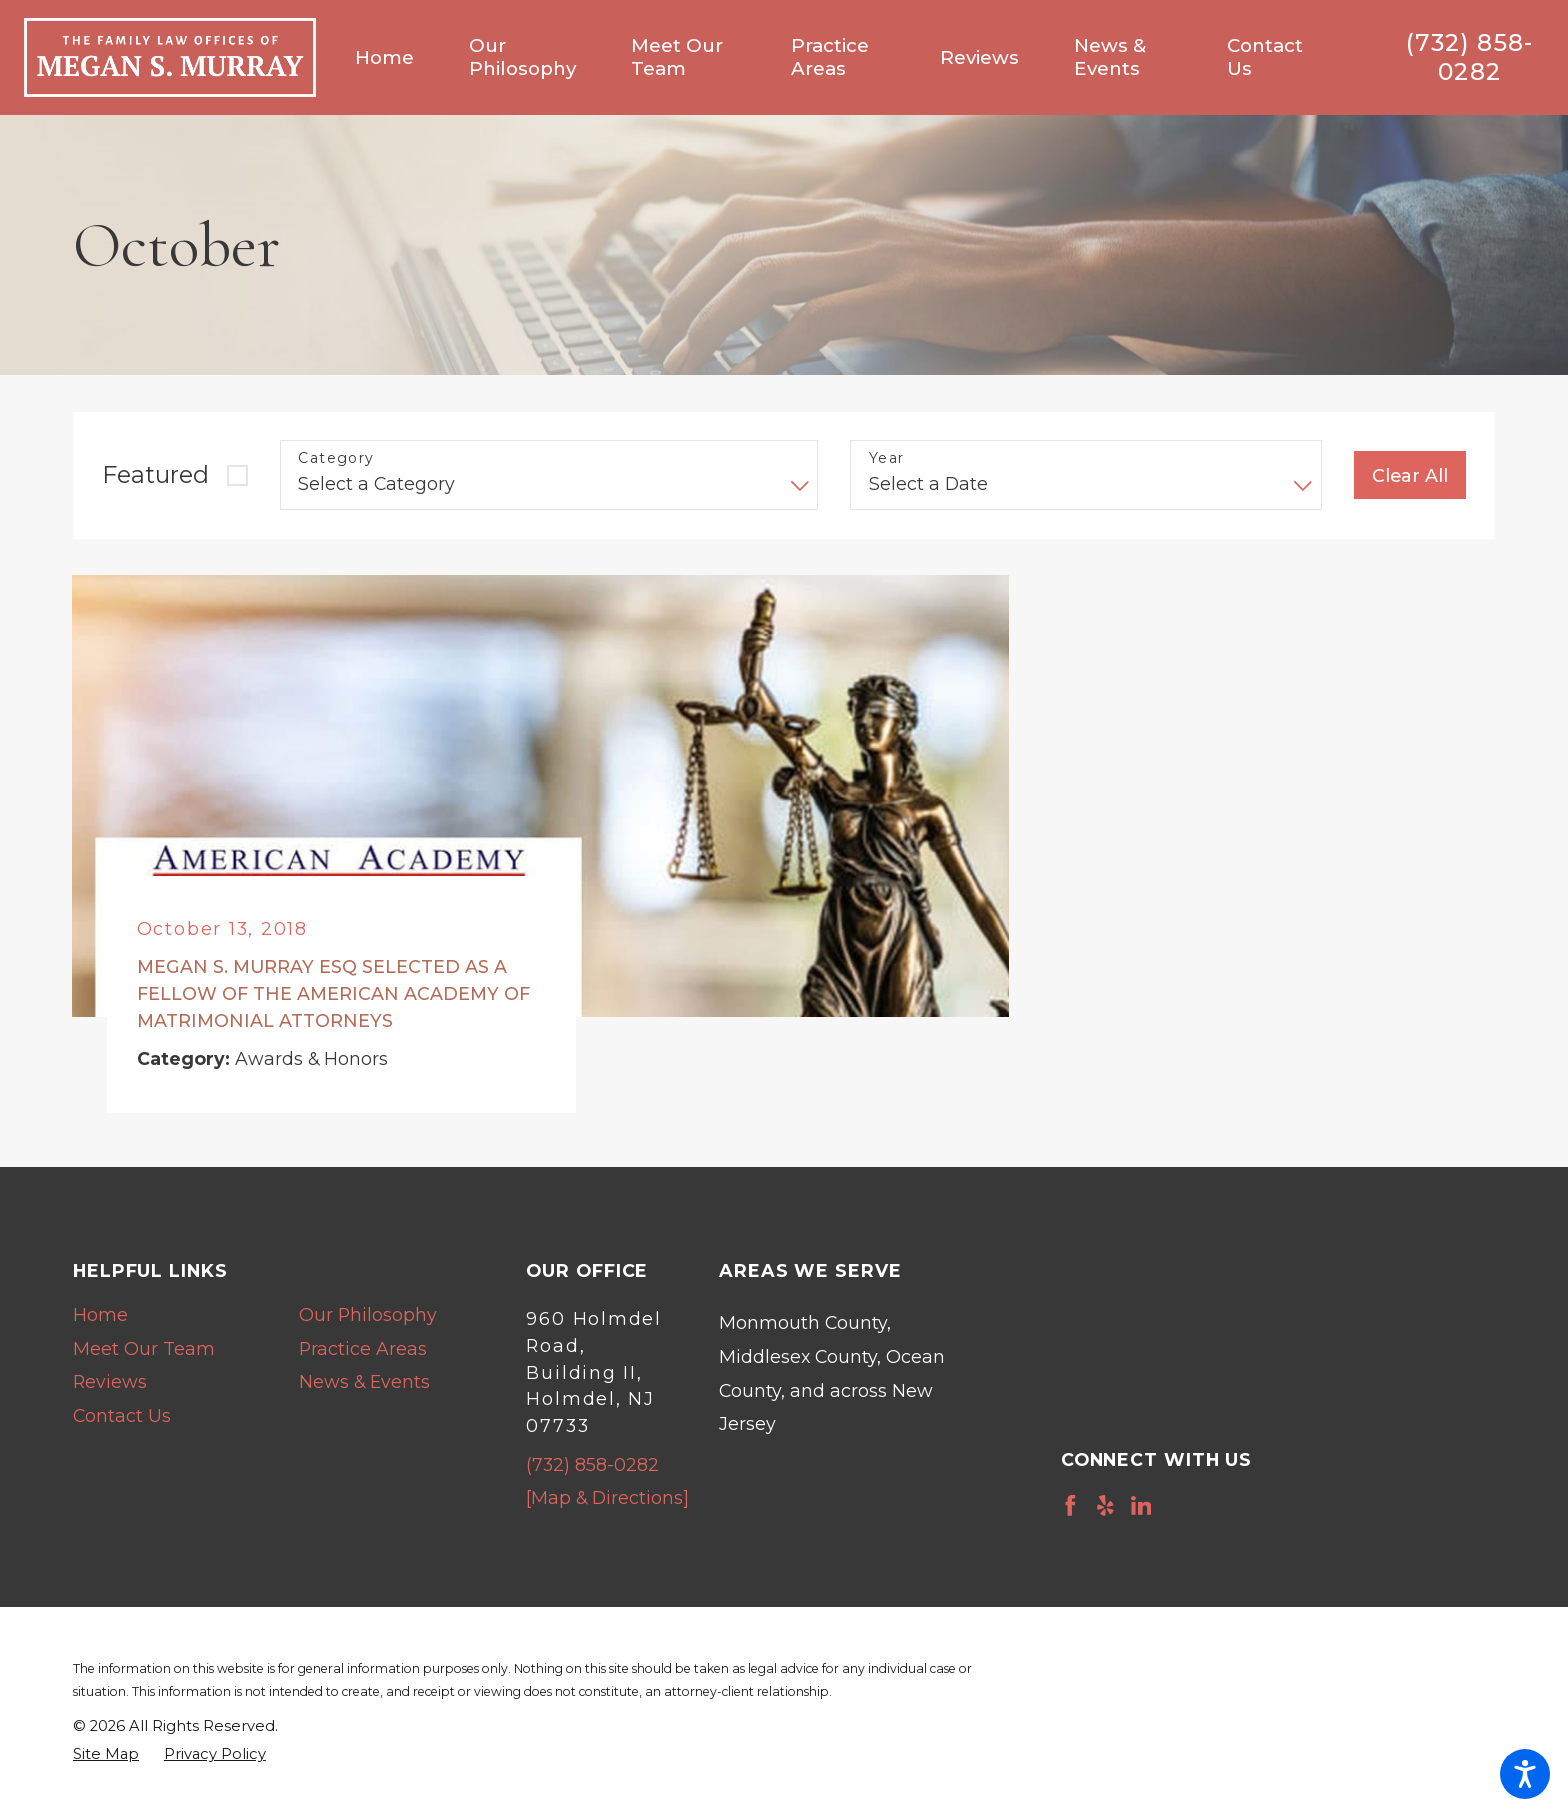 This screenshot has width=1568, height=1817. Describe the element at coordinates (110, 1381) in the screenshot. I see `Reviews` at that location.